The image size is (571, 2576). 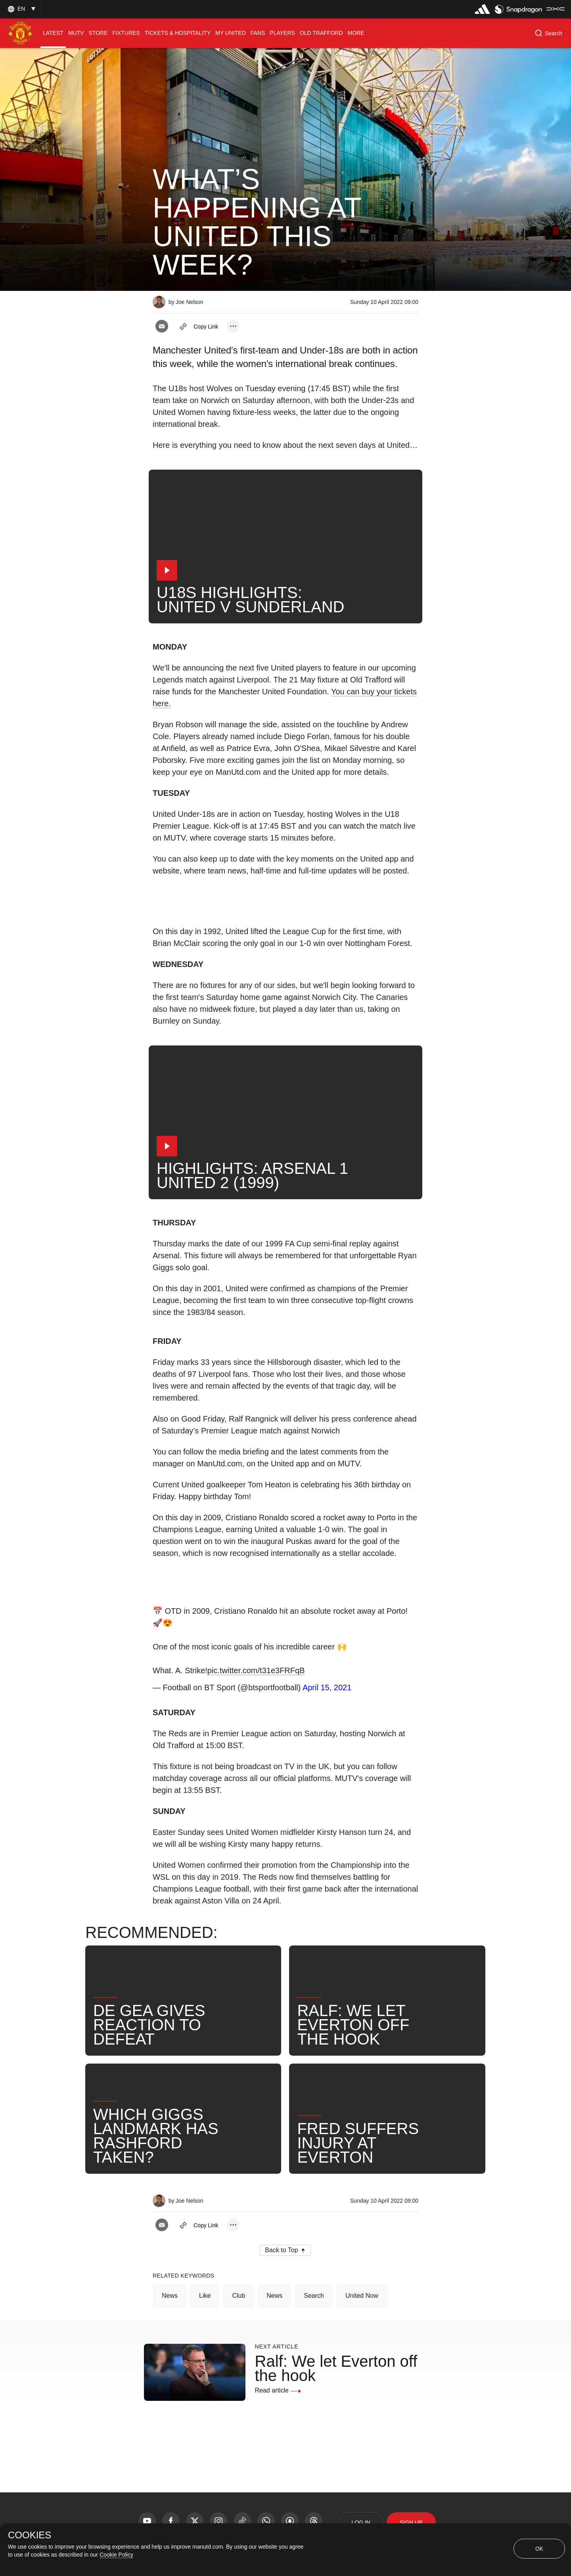 I want to click on Cookie Policy, so click(x=116, y=2554).